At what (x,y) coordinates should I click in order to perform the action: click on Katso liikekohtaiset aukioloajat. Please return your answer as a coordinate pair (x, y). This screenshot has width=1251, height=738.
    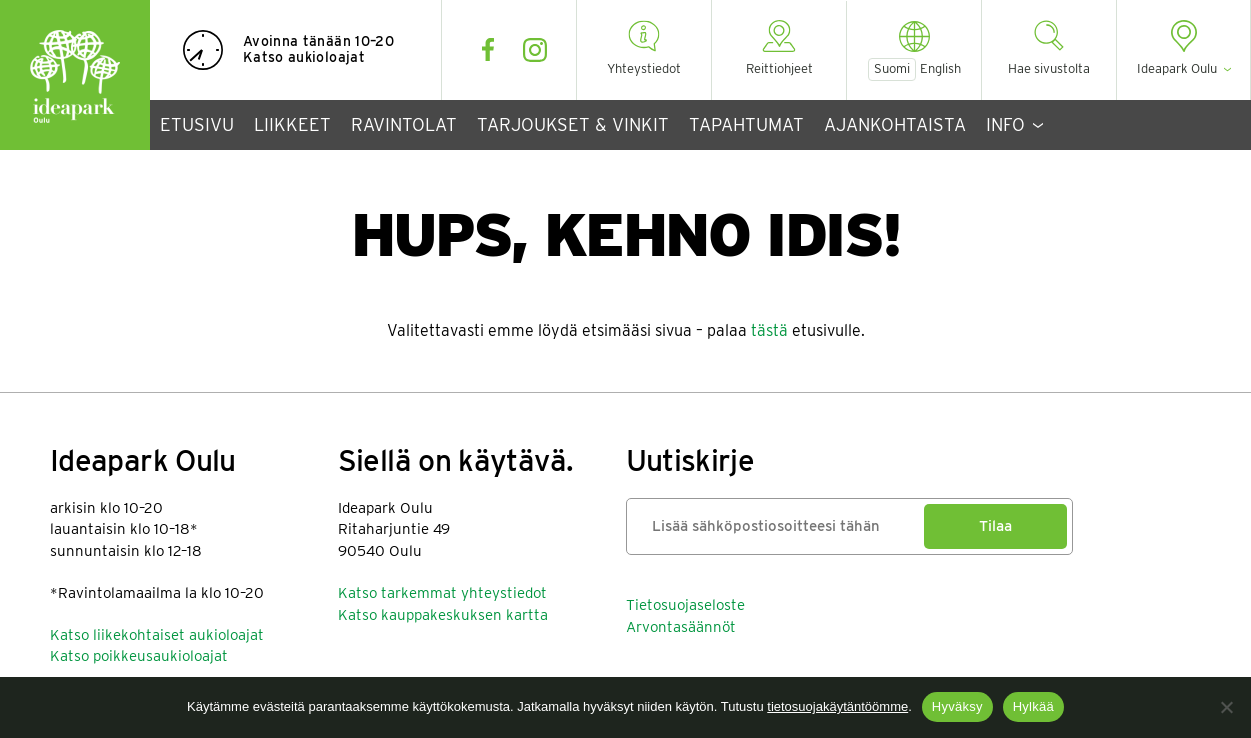
    Looking at the image, I should click on (157, 635).